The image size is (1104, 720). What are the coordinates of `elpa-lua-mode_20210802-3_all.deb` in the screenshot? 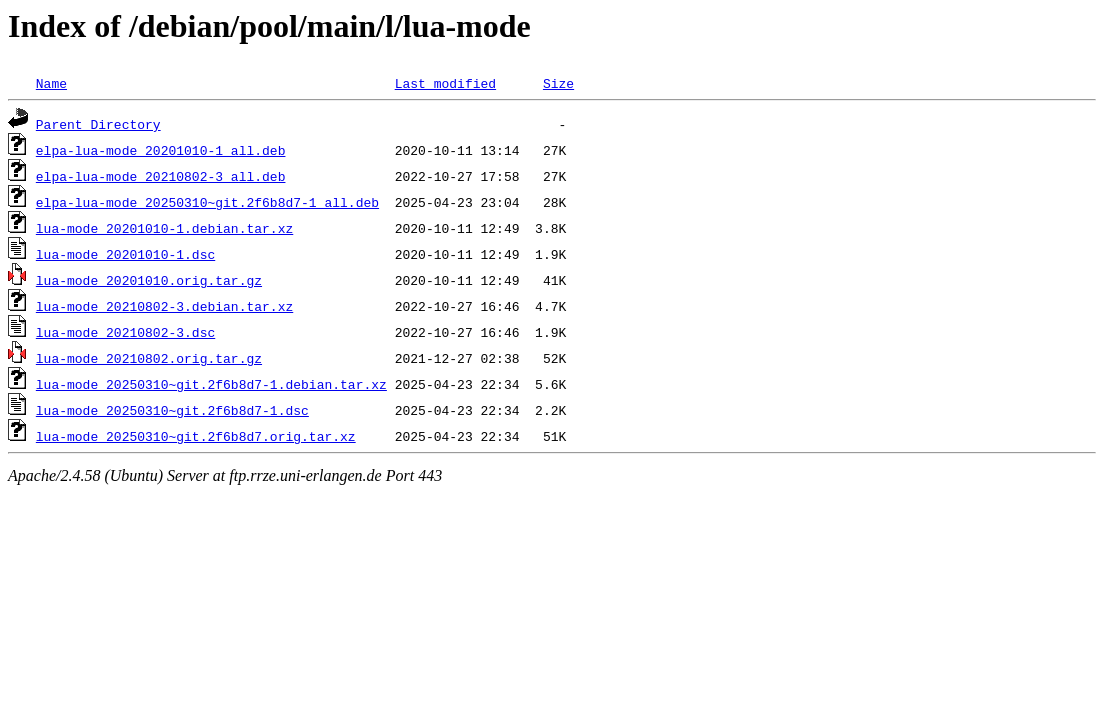 It's located at (161, 176).